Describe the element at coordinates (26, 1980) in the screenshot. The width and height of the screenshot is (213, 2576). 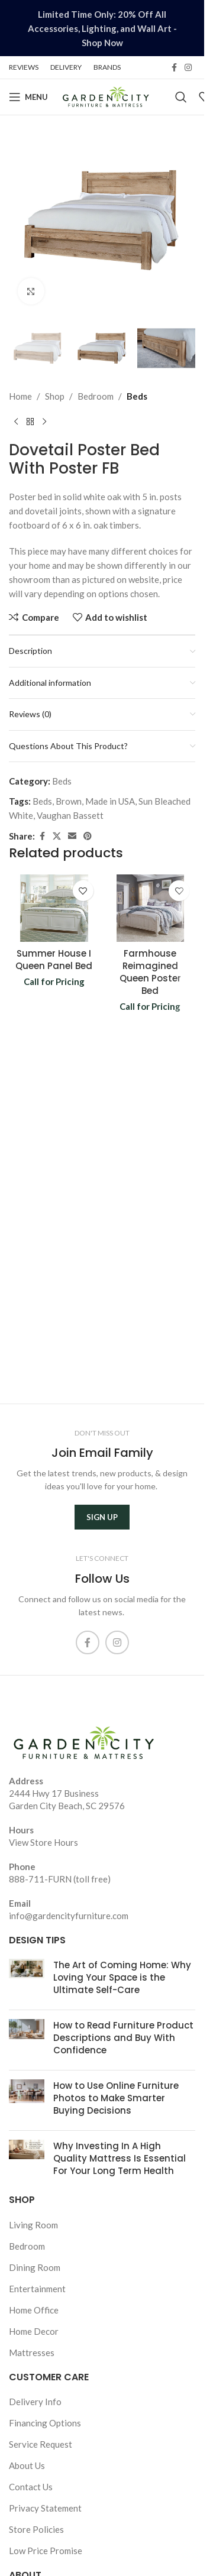
I see `[Post thumbnail]` at that location.